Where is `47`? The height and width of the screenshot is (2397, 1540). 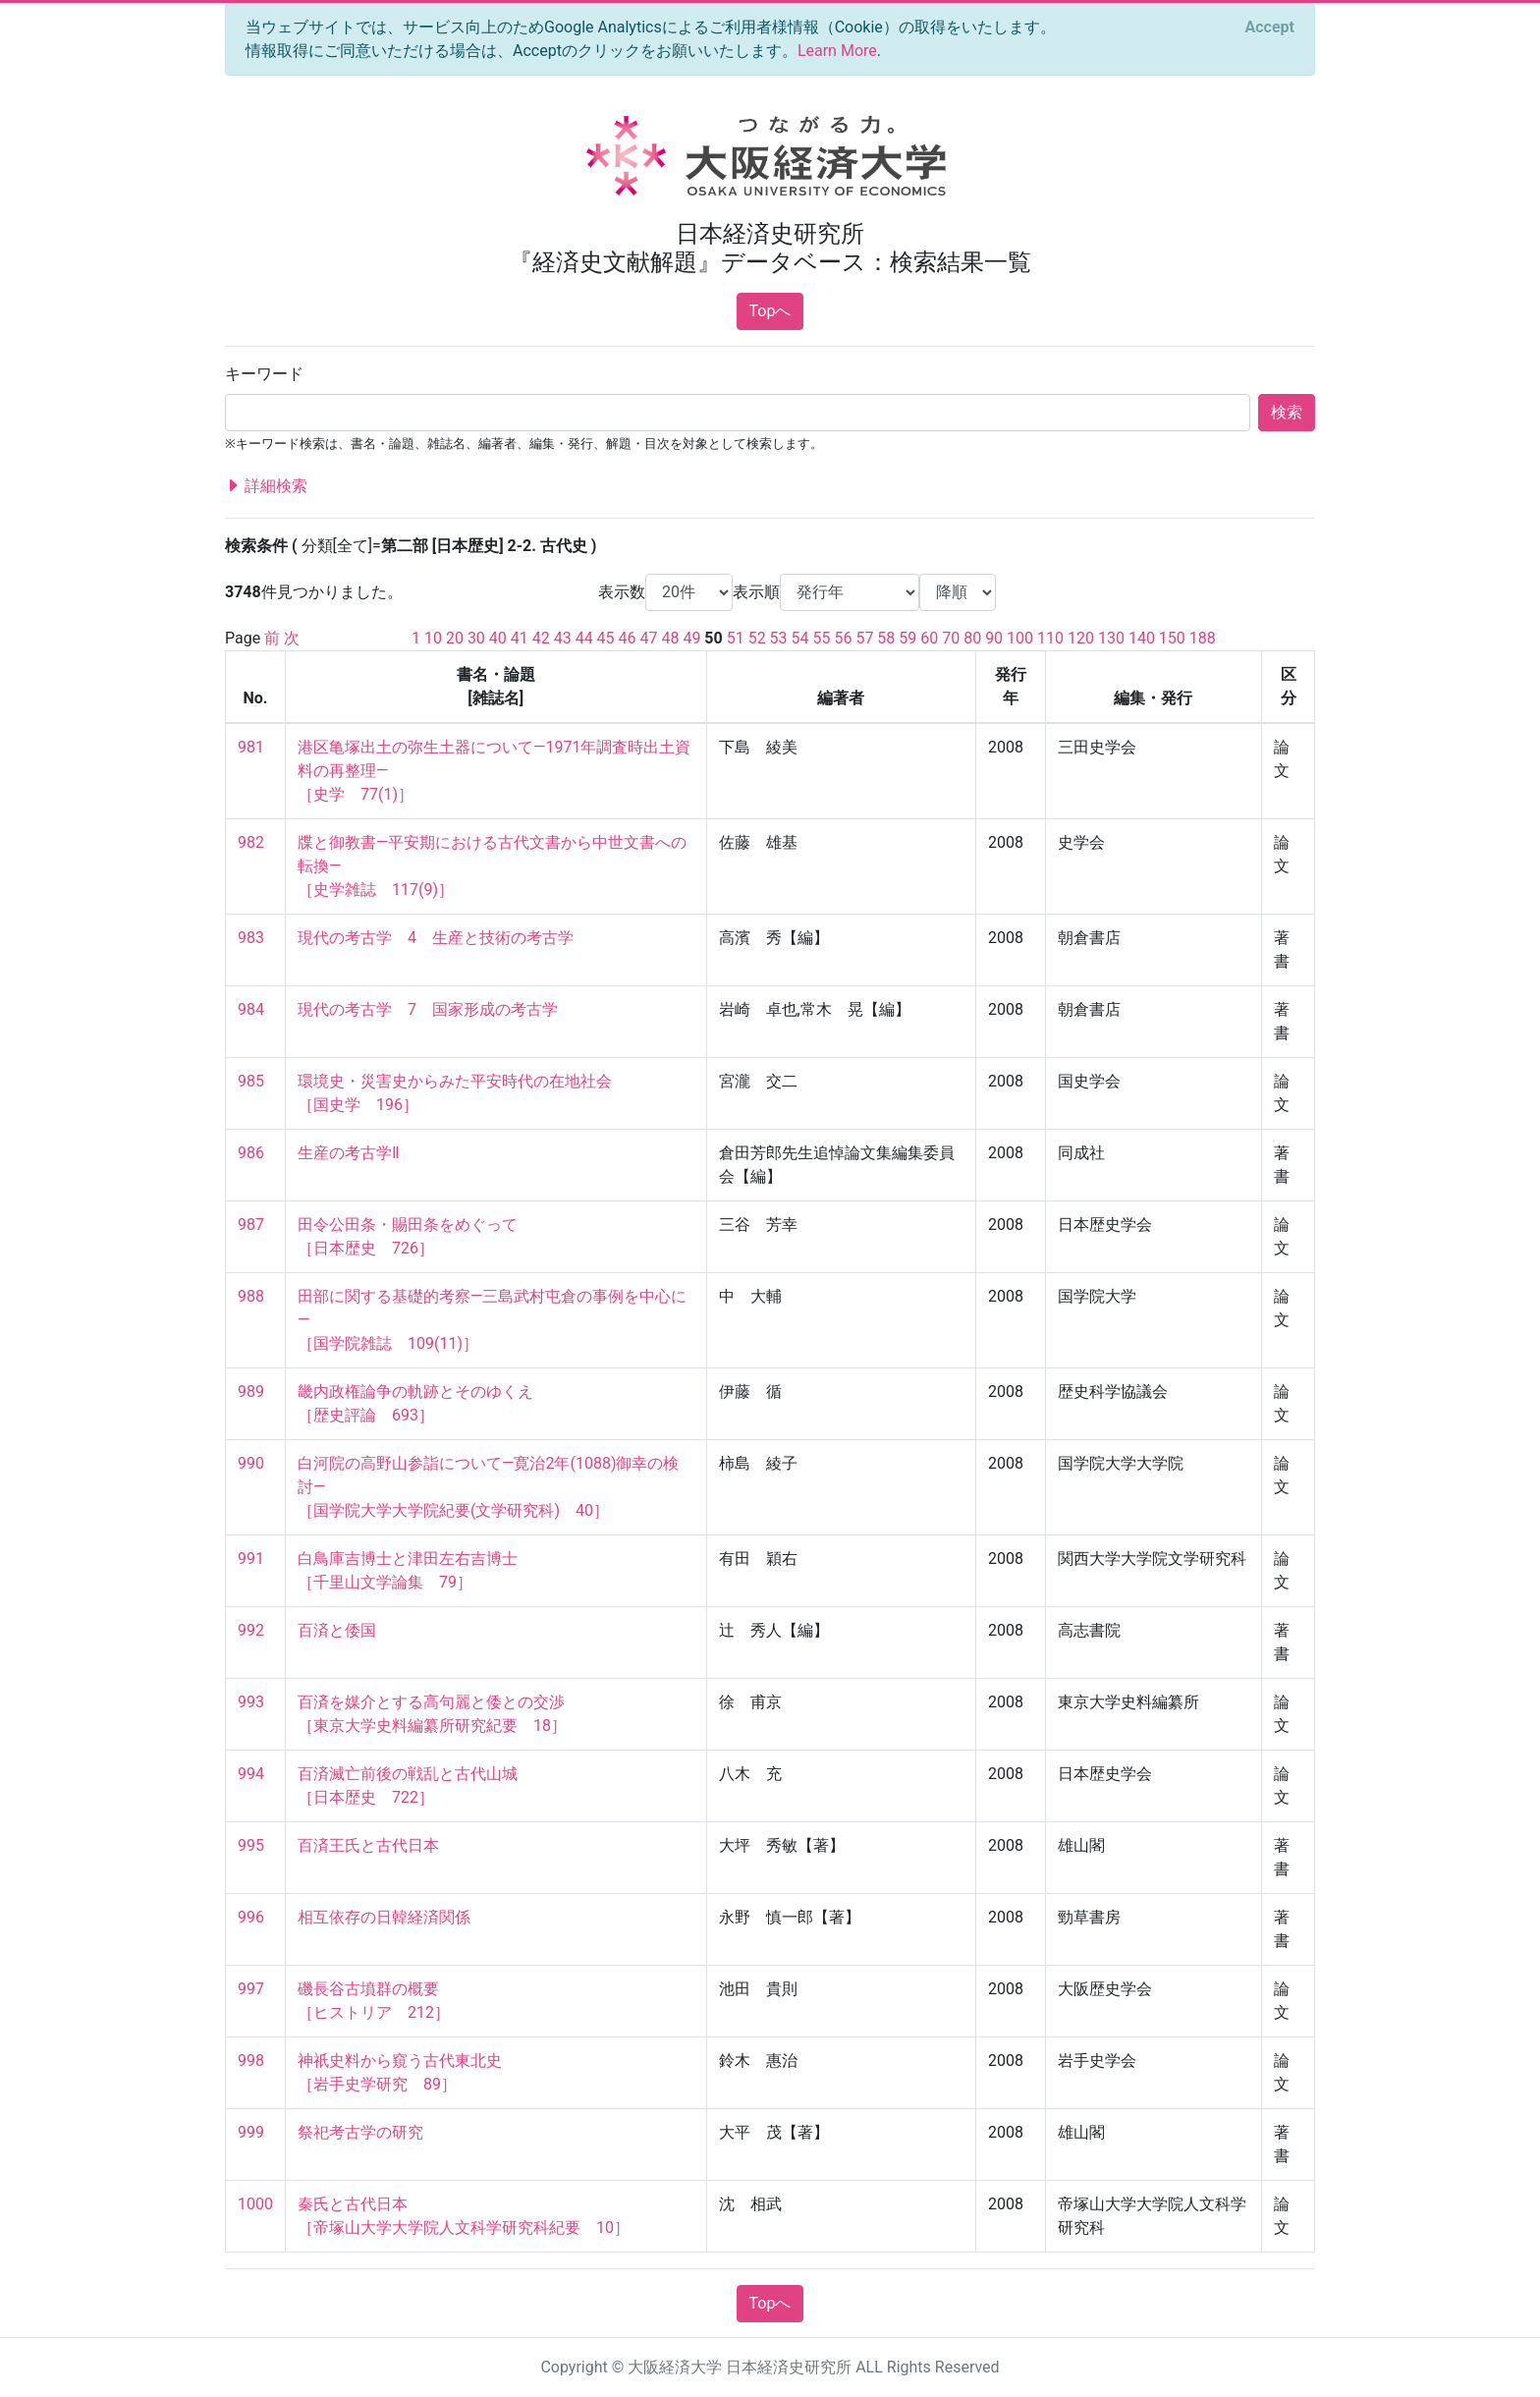 47 is located at coordinates (649, 638).